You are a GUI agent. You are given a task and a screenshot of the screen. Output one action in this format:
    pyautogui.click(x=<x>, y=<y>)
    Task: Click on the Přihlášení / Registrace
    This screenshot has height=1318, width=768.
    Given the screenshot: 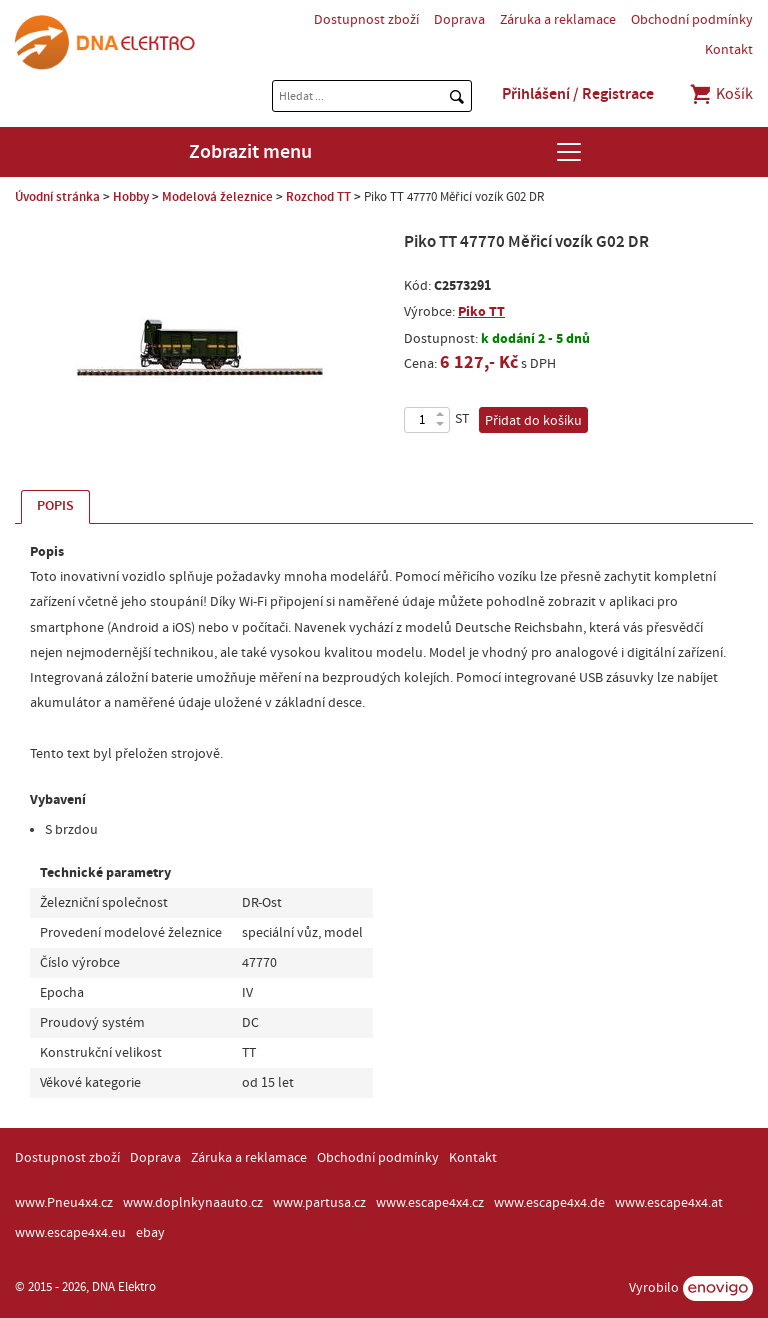 What is the action you would take?
    pyautogui.click(x=578, y=94)
    